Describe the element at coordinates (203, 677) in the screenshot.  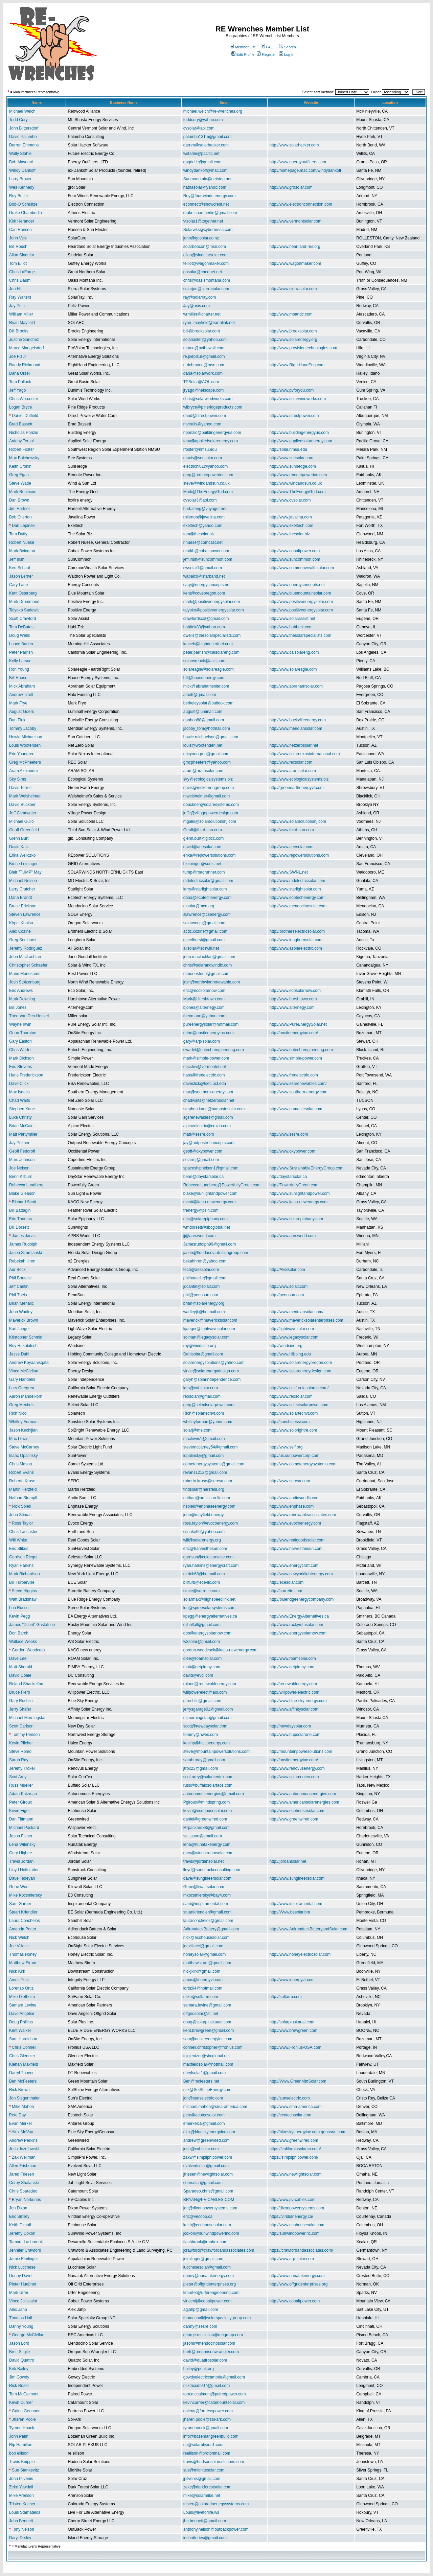
I see `bill@haaseenergy.com` at that location.